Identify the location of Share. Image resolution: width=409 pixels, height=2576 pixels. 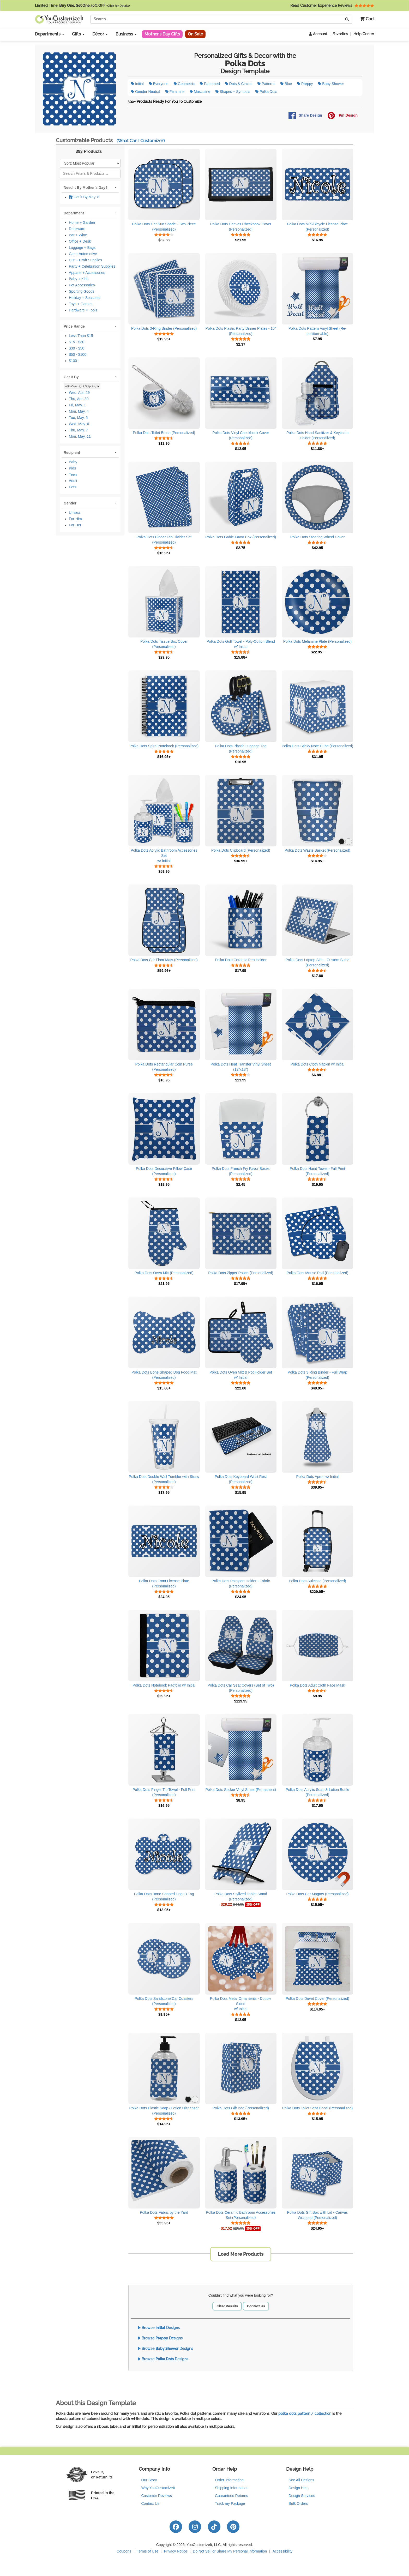
(305, 115).